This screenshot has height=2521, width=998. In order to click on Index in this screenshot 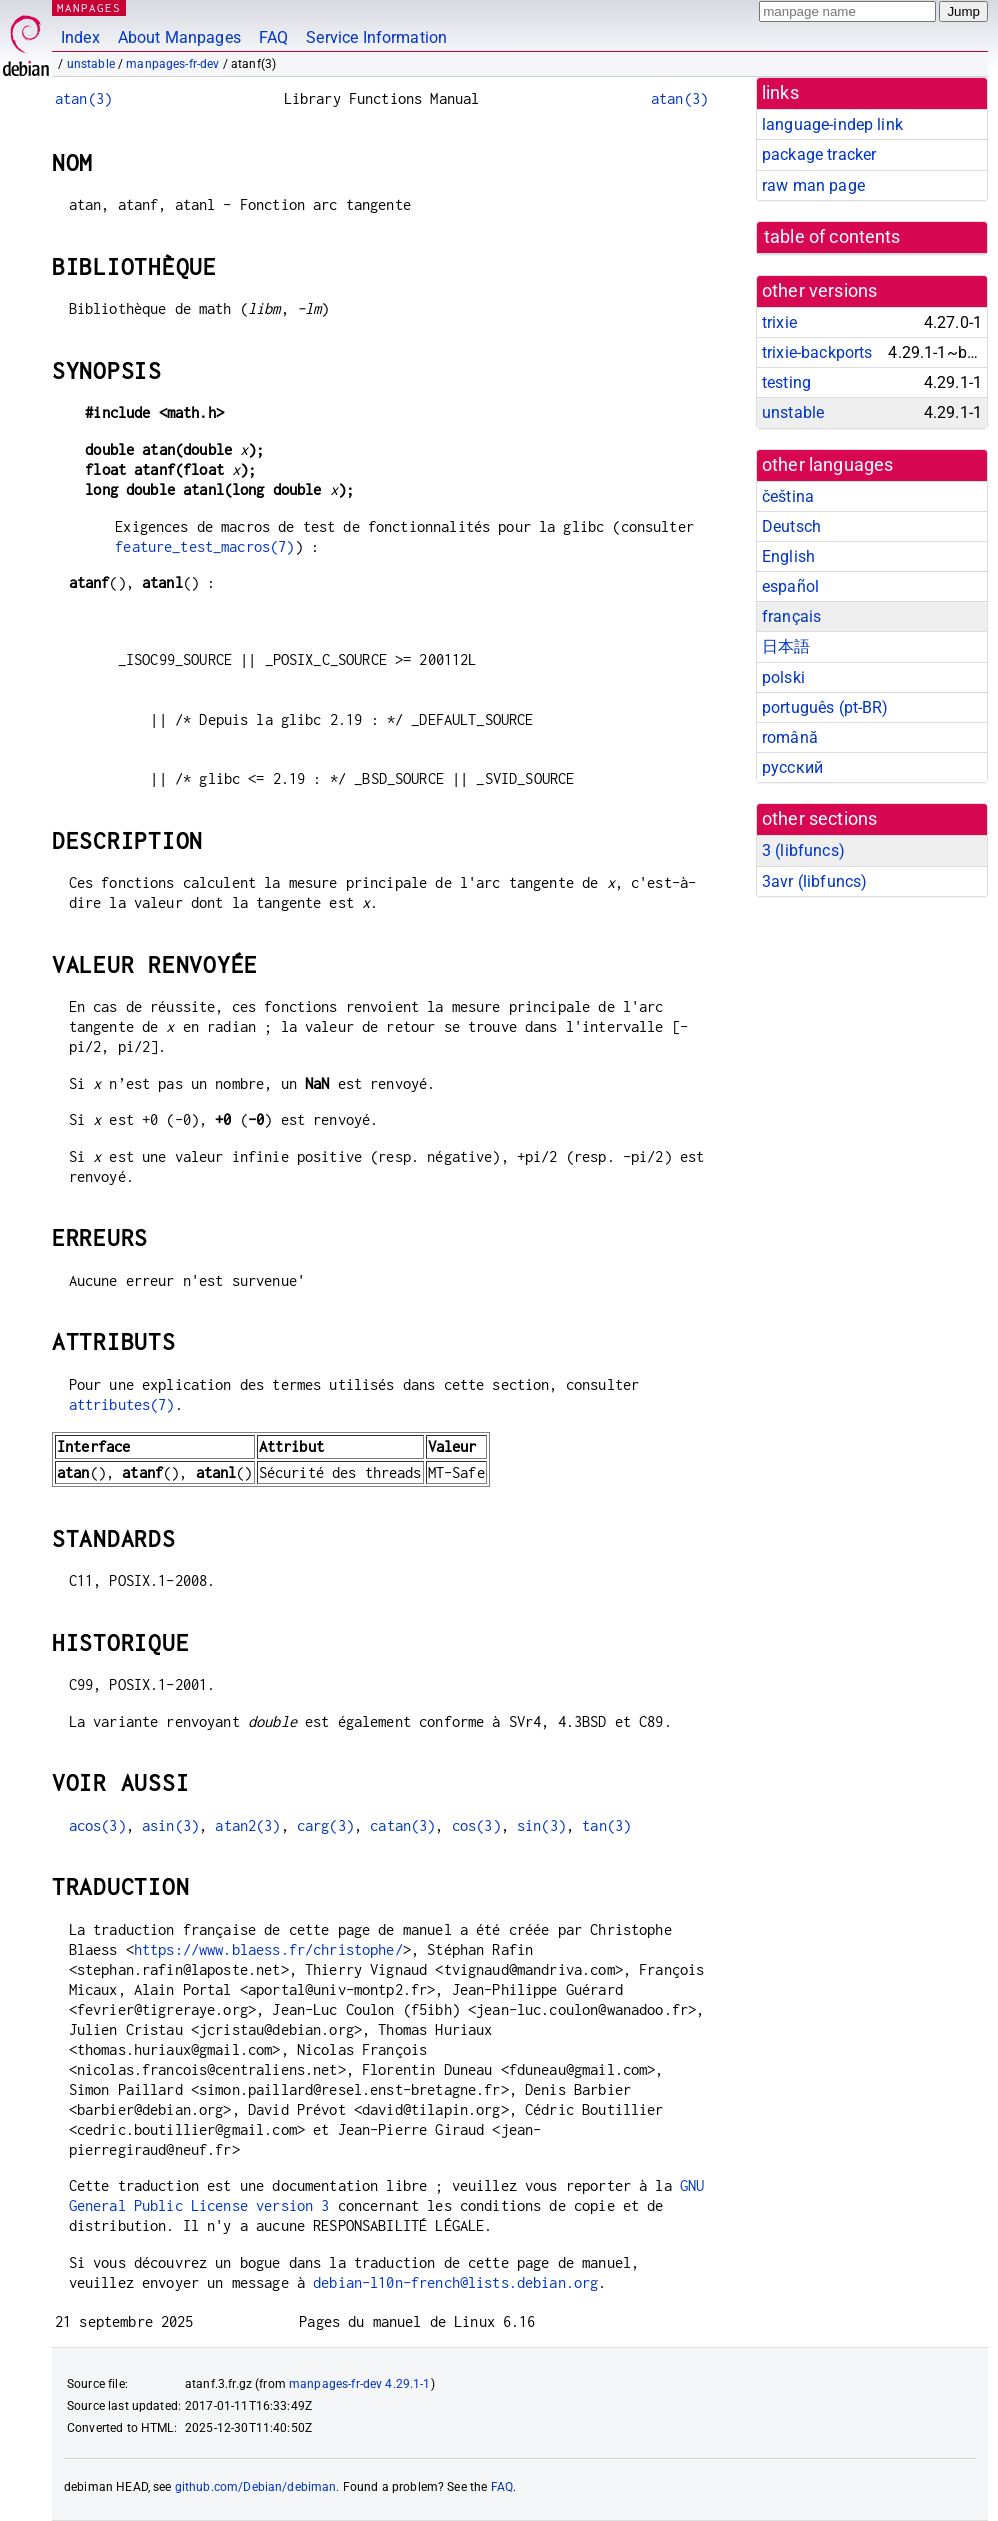, I will do `click(80, 37)`.